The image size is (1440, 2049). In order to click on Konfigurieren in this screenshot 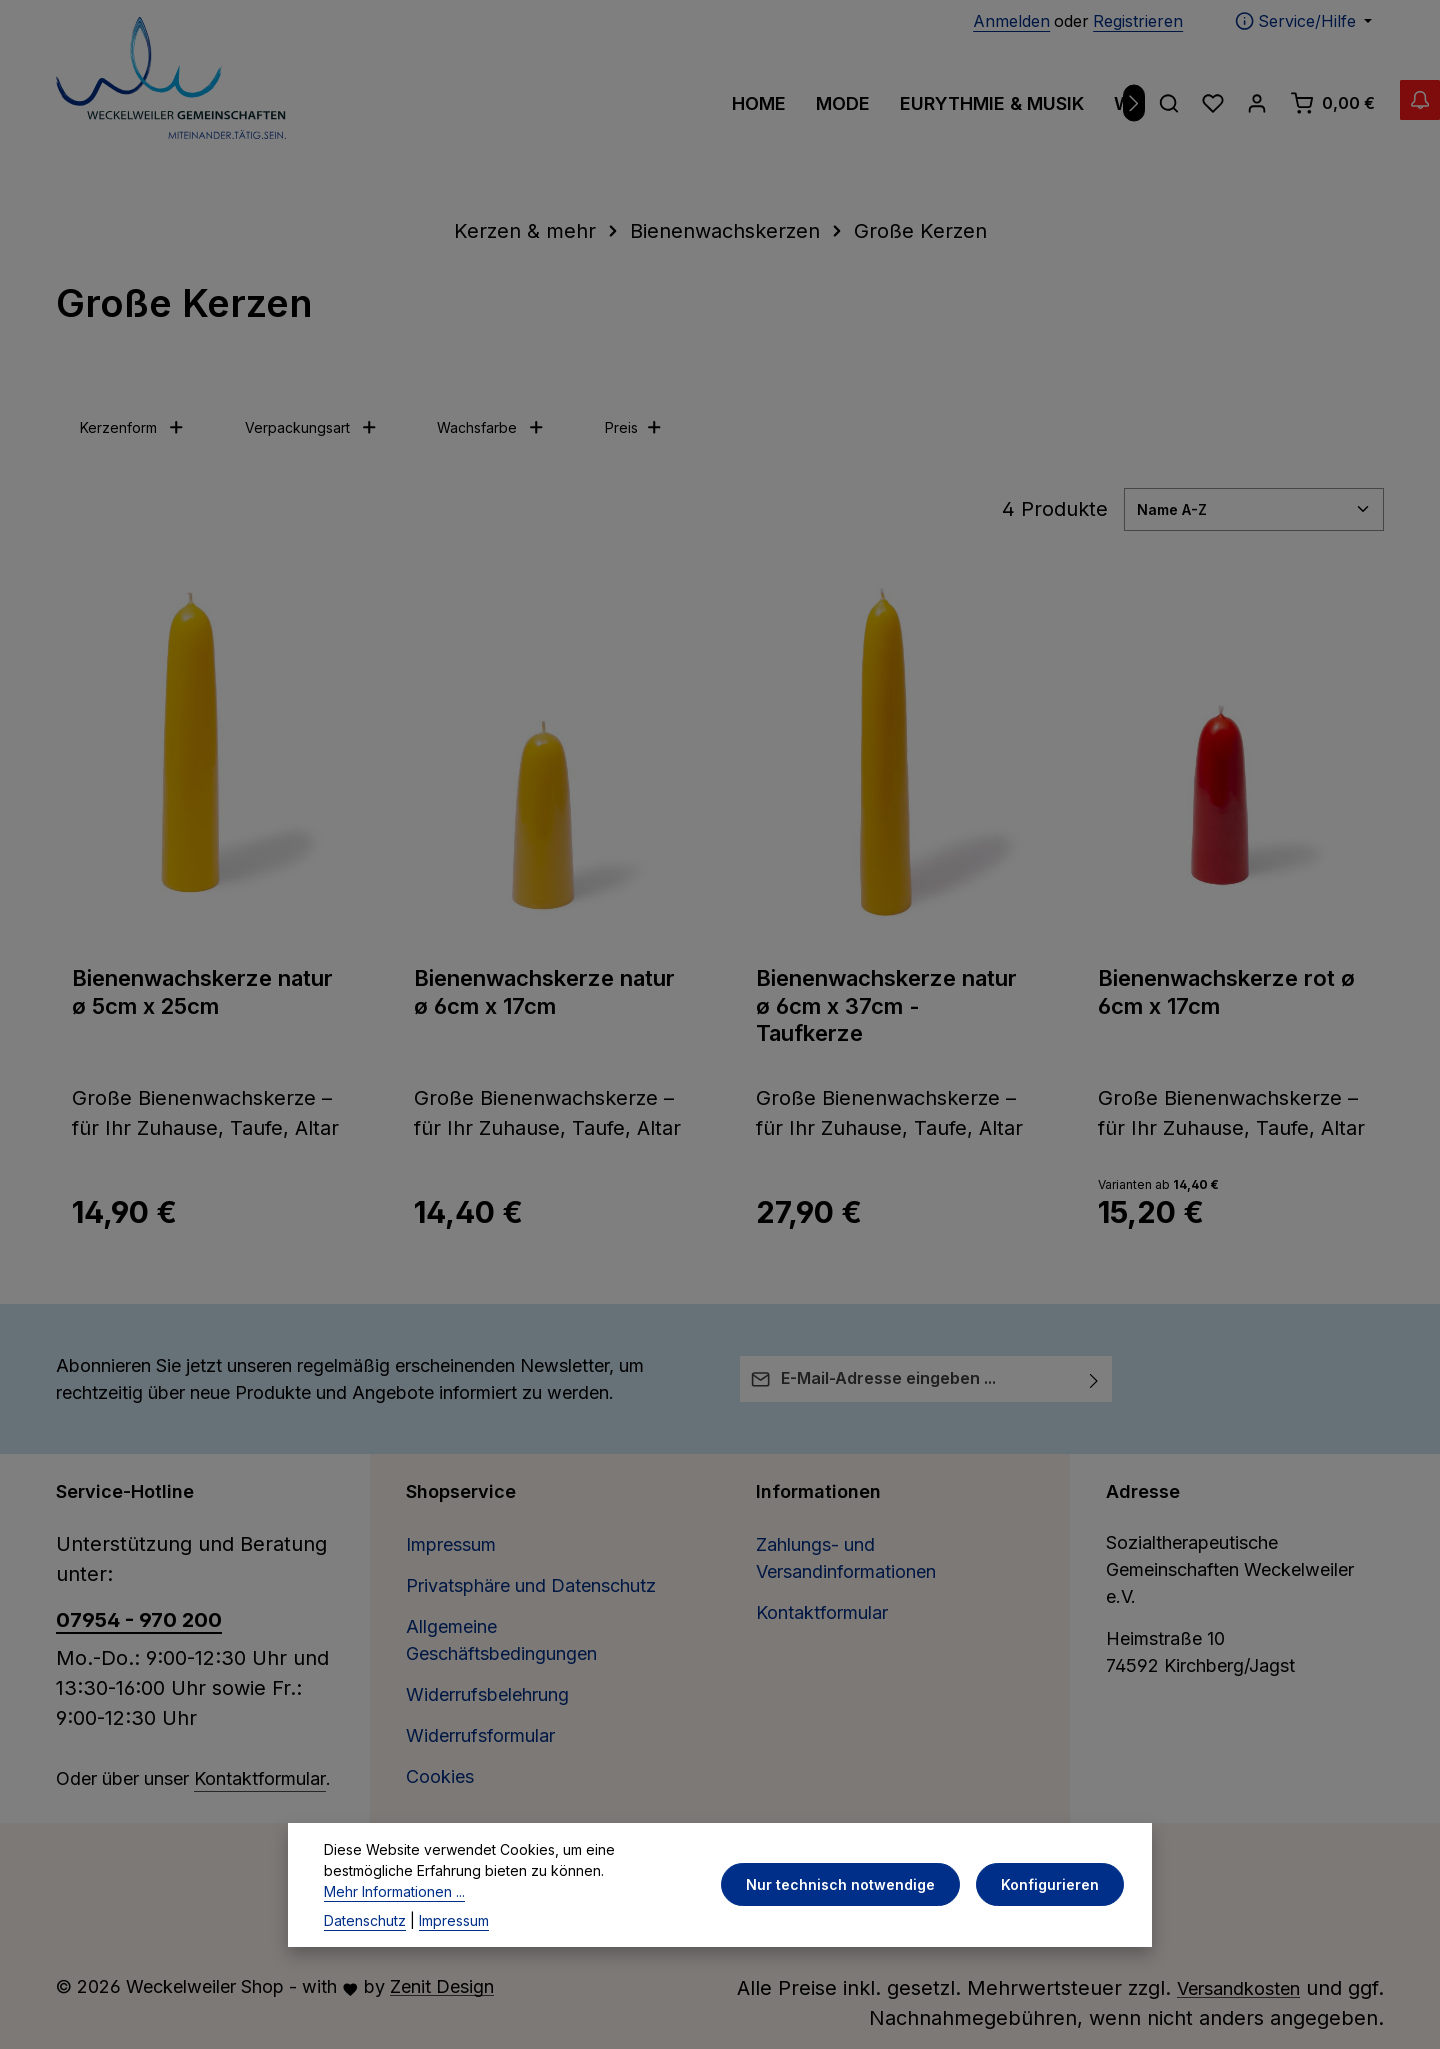, I will do `click(1054, 1942)`.